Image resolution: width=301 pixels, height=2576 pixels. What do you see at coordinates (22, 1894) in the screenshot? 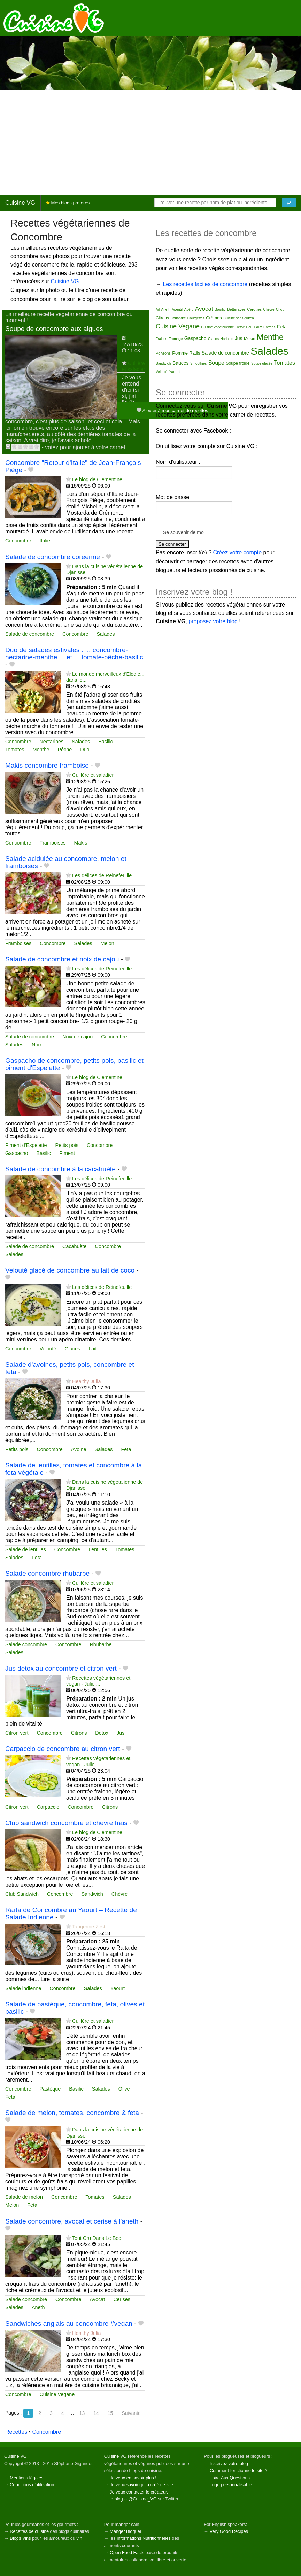
I see `Club Sandwich` at bounding box center [22, 1894].